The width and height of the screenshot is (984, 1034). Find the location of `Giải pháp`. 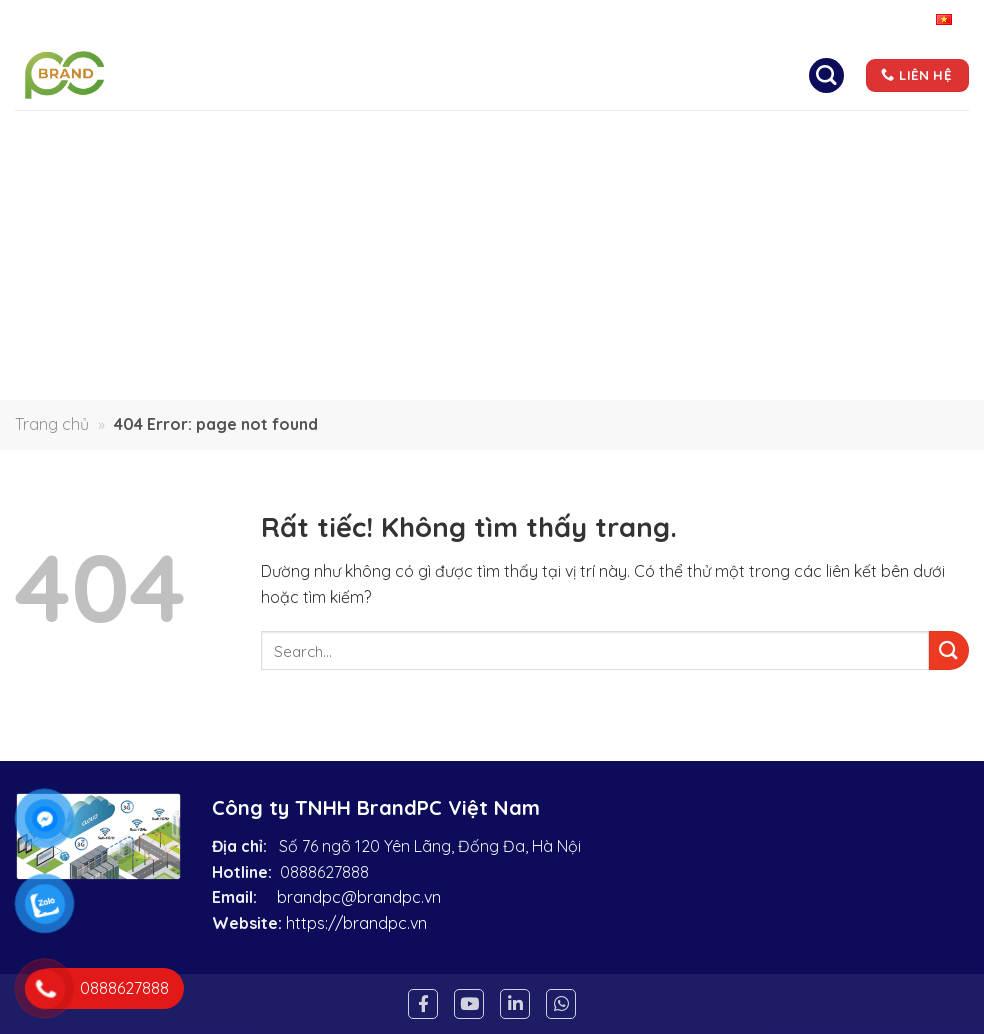

Giải pháp is located at coordinates (515, 64).